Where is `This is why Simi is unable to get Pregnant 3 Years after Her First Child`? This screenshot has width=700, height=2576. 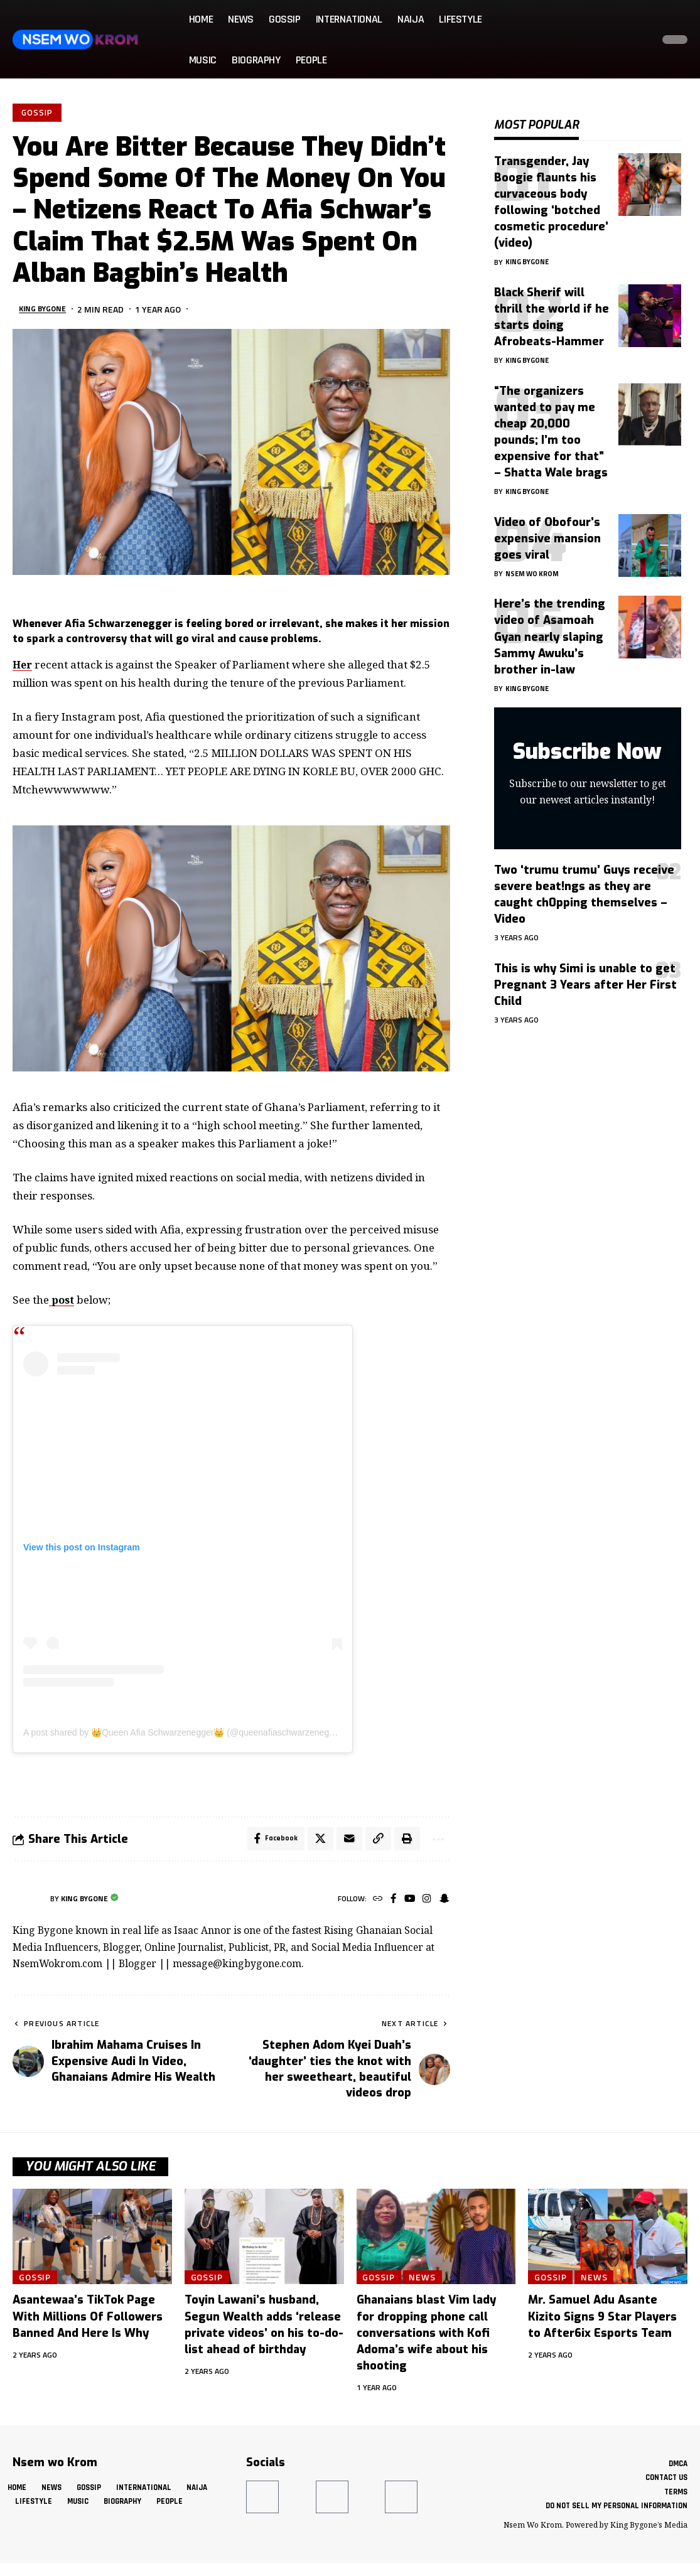 This is why Simi is unable to get Pregnant 3 Years after Her First Child is located at coordinates (585, 975).